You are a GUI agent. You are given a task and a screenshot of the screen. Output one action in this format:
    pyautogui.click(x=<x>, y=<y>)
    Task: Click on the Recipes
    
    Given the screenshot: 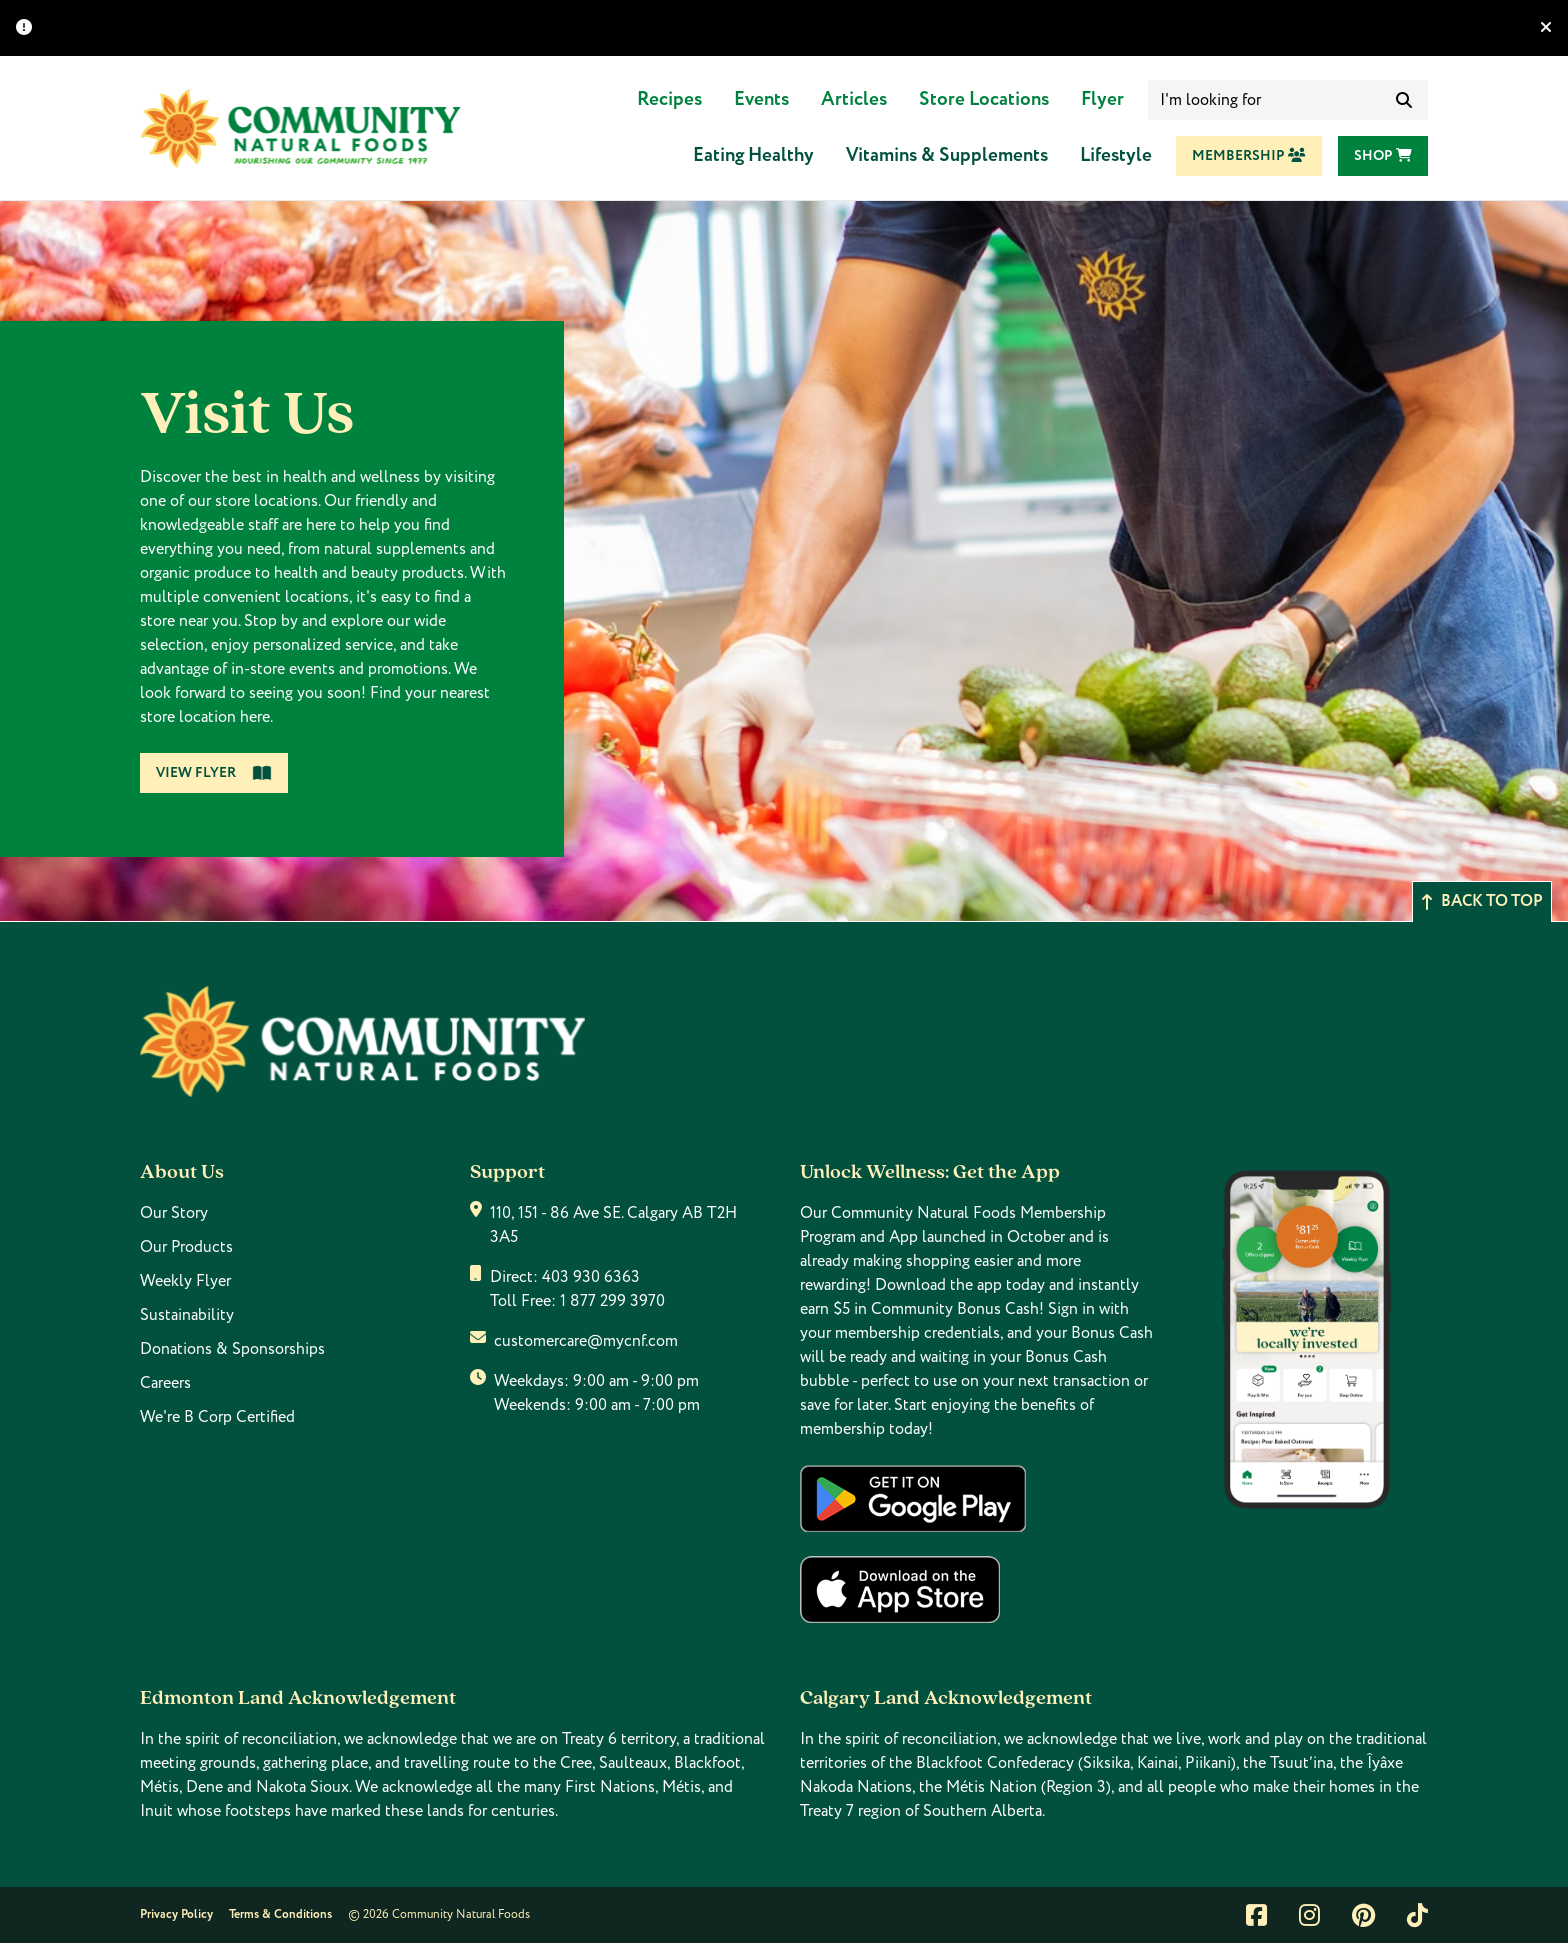 What is the action you would take?
    pyautogui.click(x=669, y=99)
    